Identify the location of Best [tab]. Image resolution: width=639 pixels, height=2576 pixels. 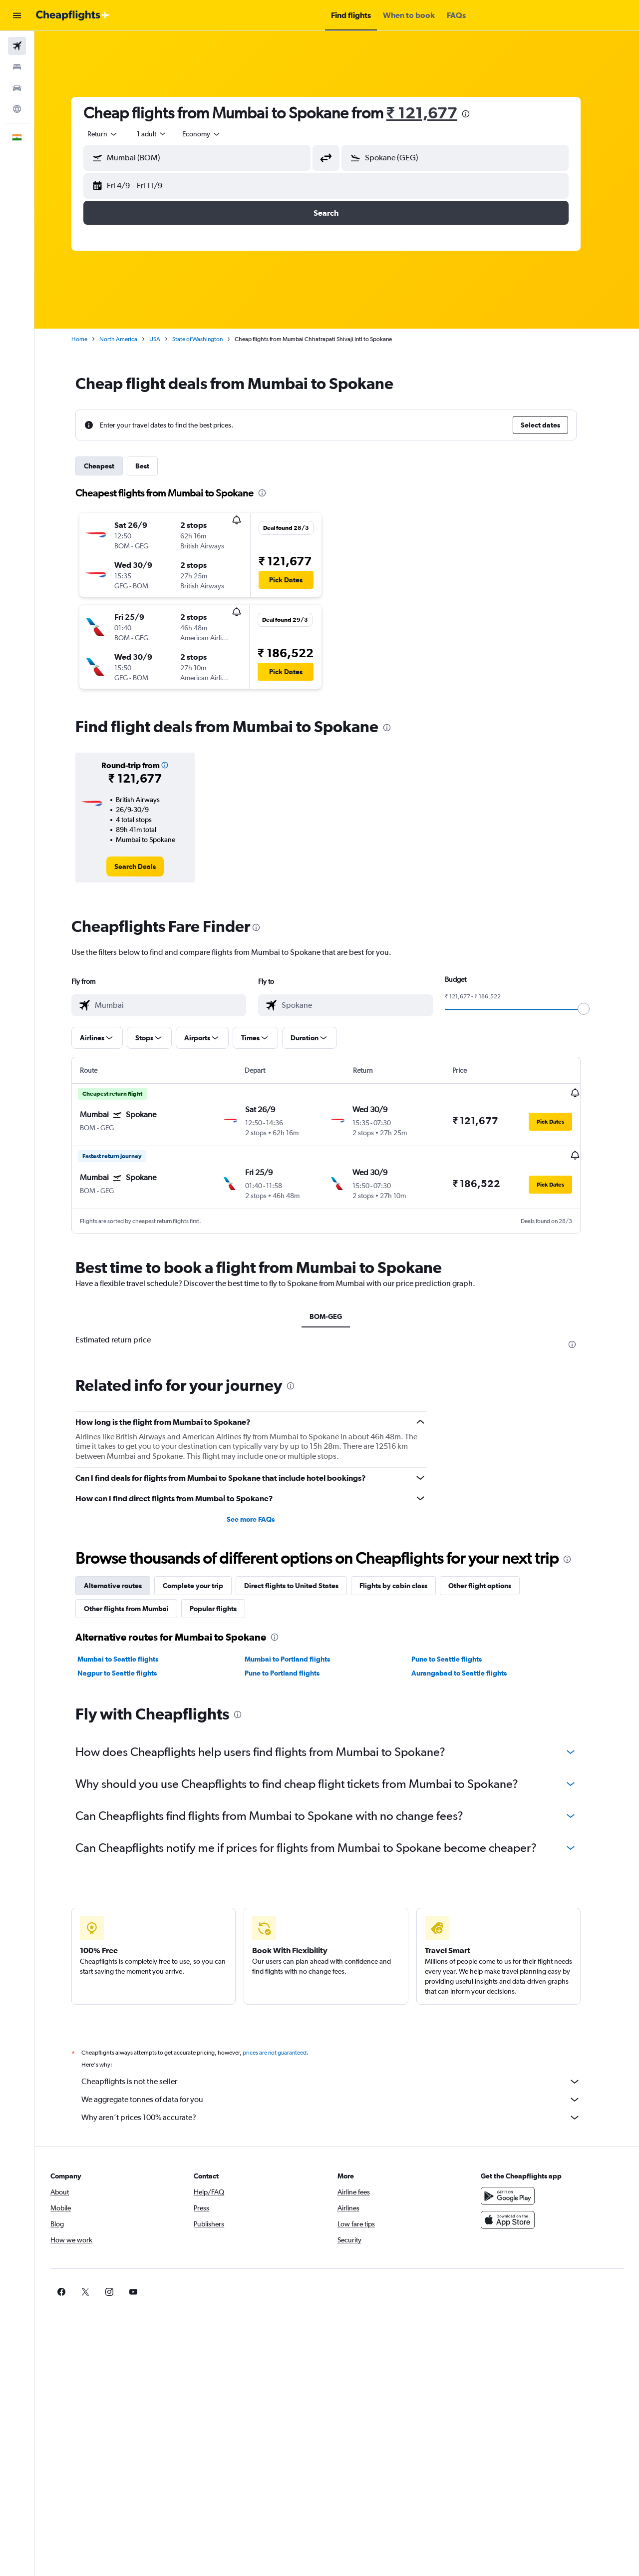
(153, 466).